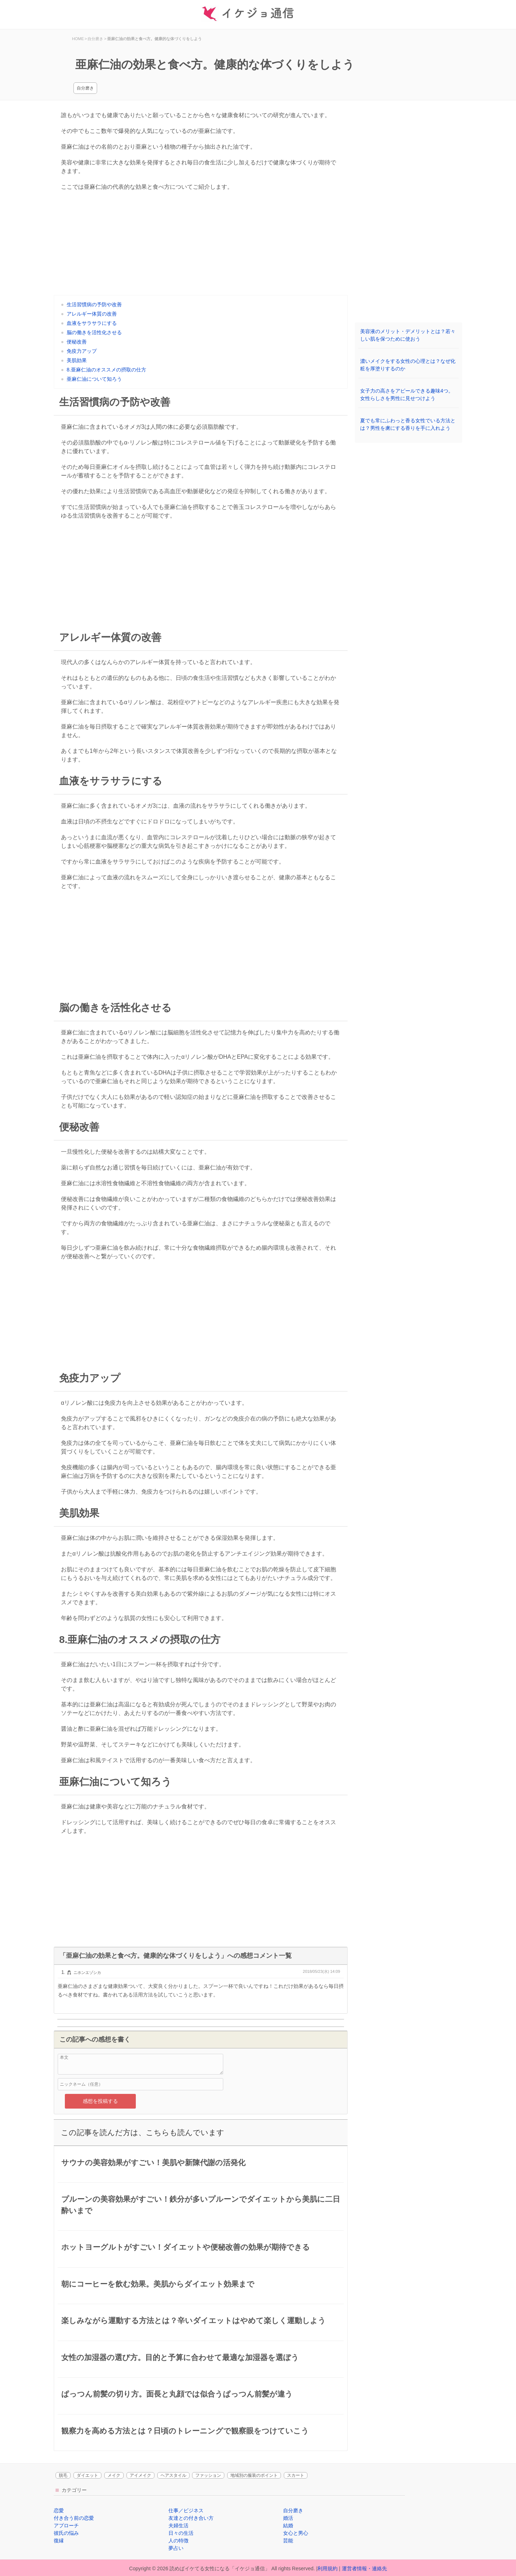 This screenshot has height=2576, width=516. What do you see at coordinates (92, 314) in the screenshot?
I see `アレルギー体質の改善` at bounding box center [92, 314].